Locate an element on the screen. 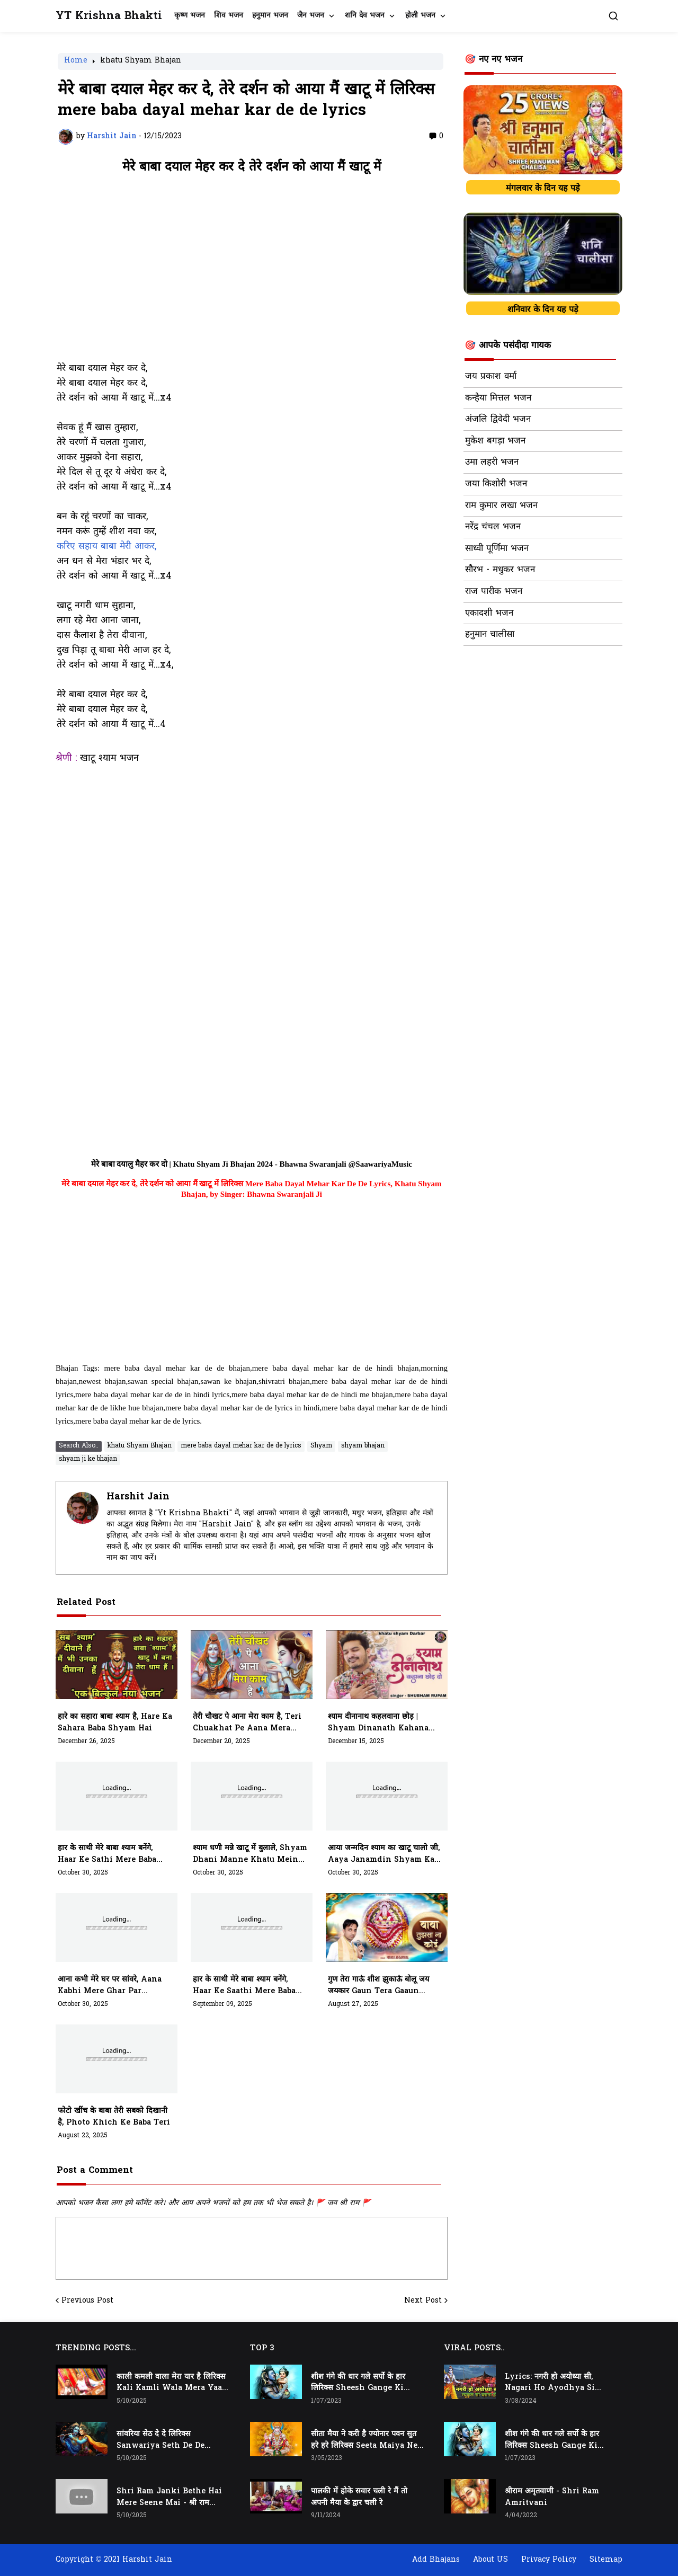  आया जन्मदिन श्याम का खाटू चालो जी, aaya janamdin shyam ka khatu chalo ji is located at coordinates (384, 1854).